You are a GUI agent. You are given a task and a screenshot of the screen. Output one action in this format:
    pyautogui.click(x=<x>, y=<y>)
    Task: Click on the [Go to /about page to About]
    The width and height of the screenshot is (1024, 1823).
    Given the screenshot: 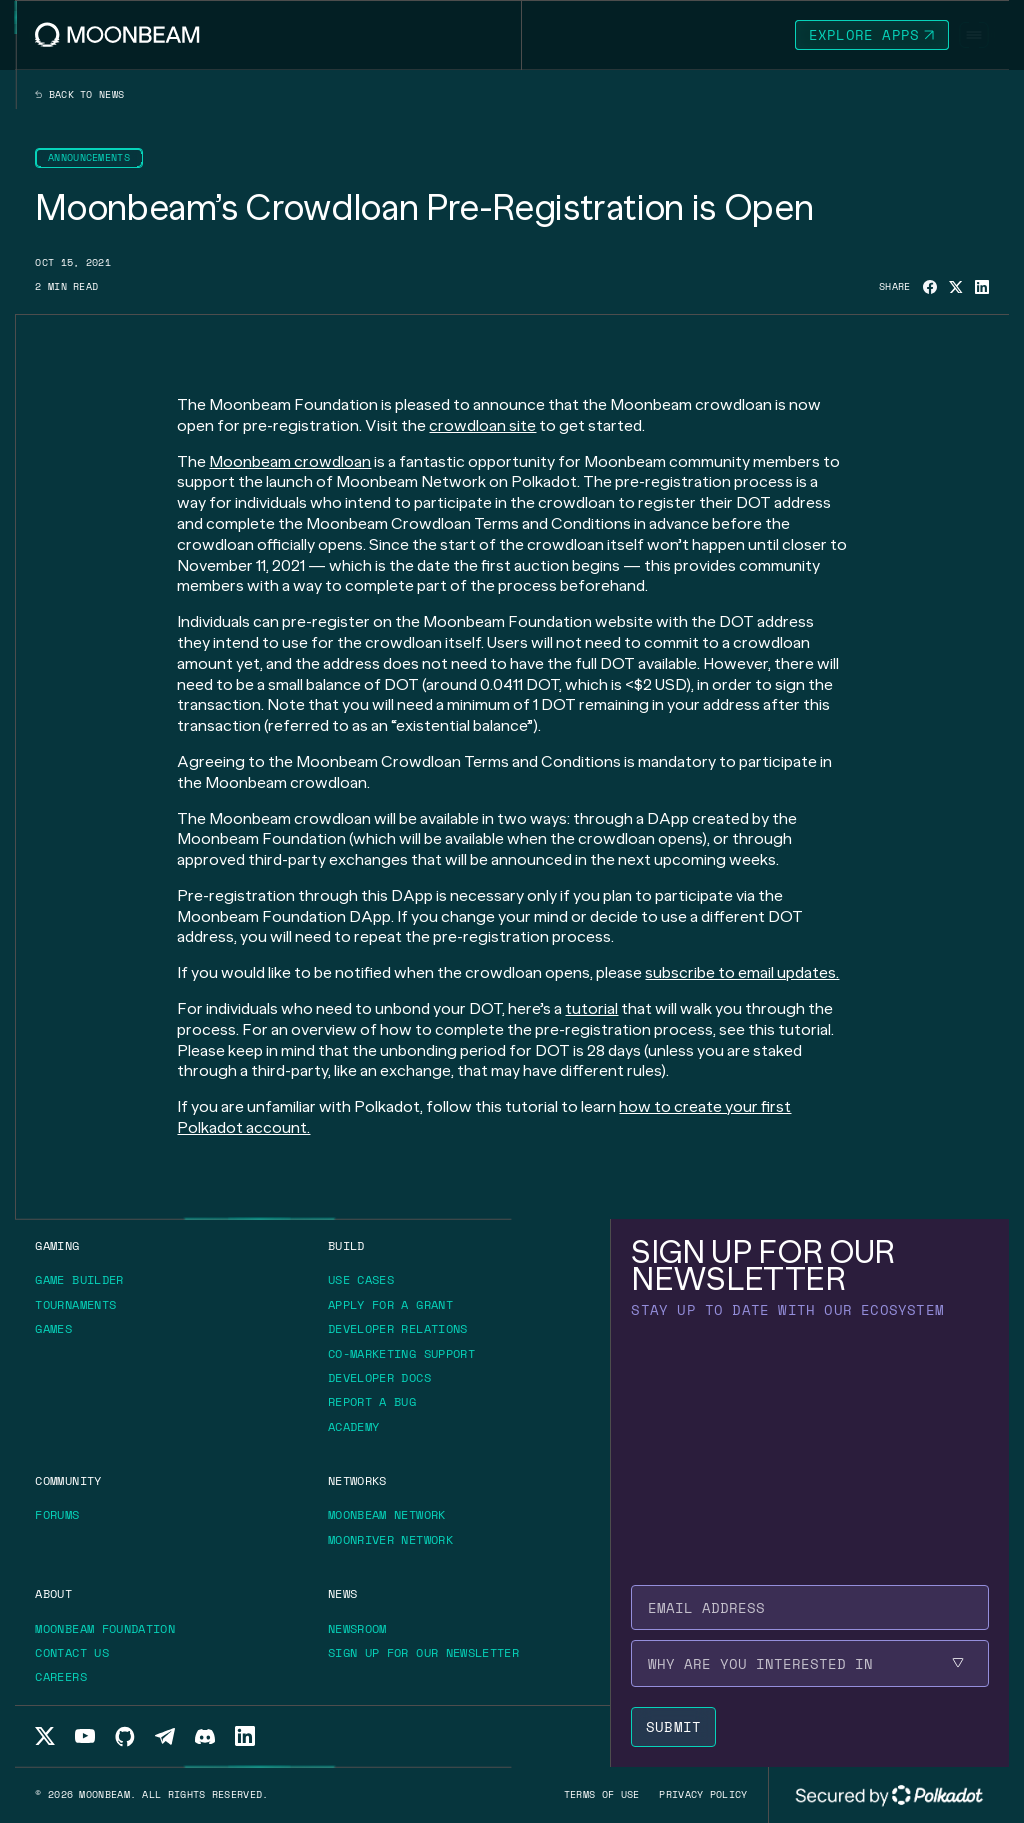 What is the action you would take?
    pyautogui.click(x=53, y=1593)
    